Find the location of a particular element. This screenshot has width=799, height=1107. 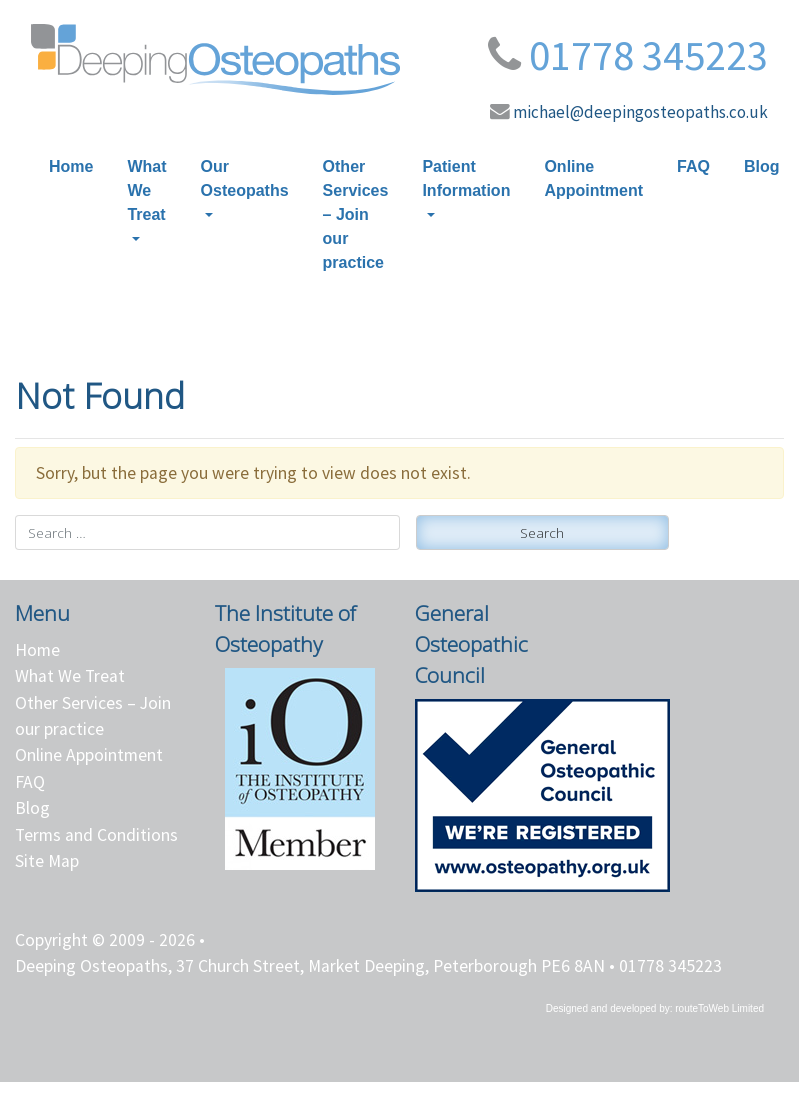

Blog is located at coordinates (762, 166).